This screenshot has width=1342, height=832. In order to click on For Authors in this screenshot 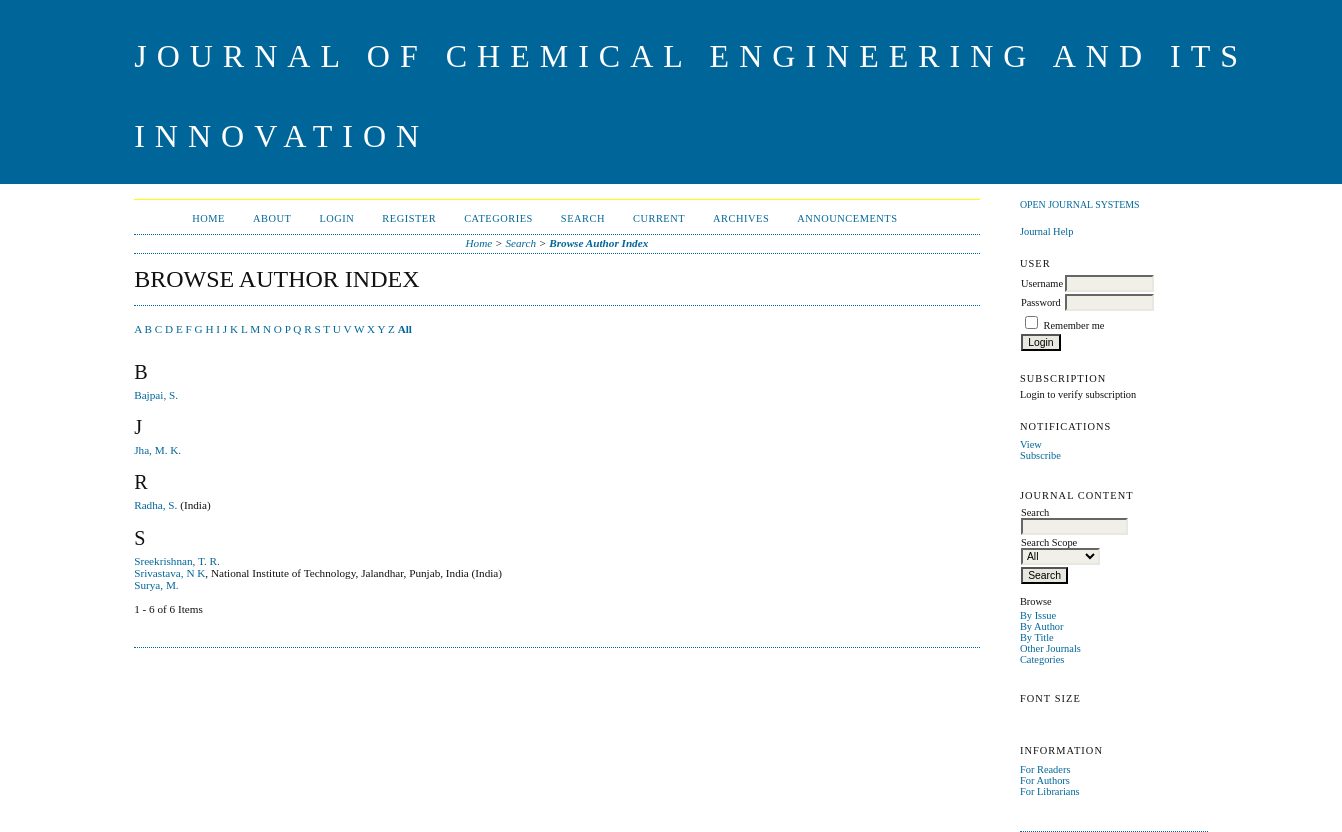, I will do `click(1045, 780)`.